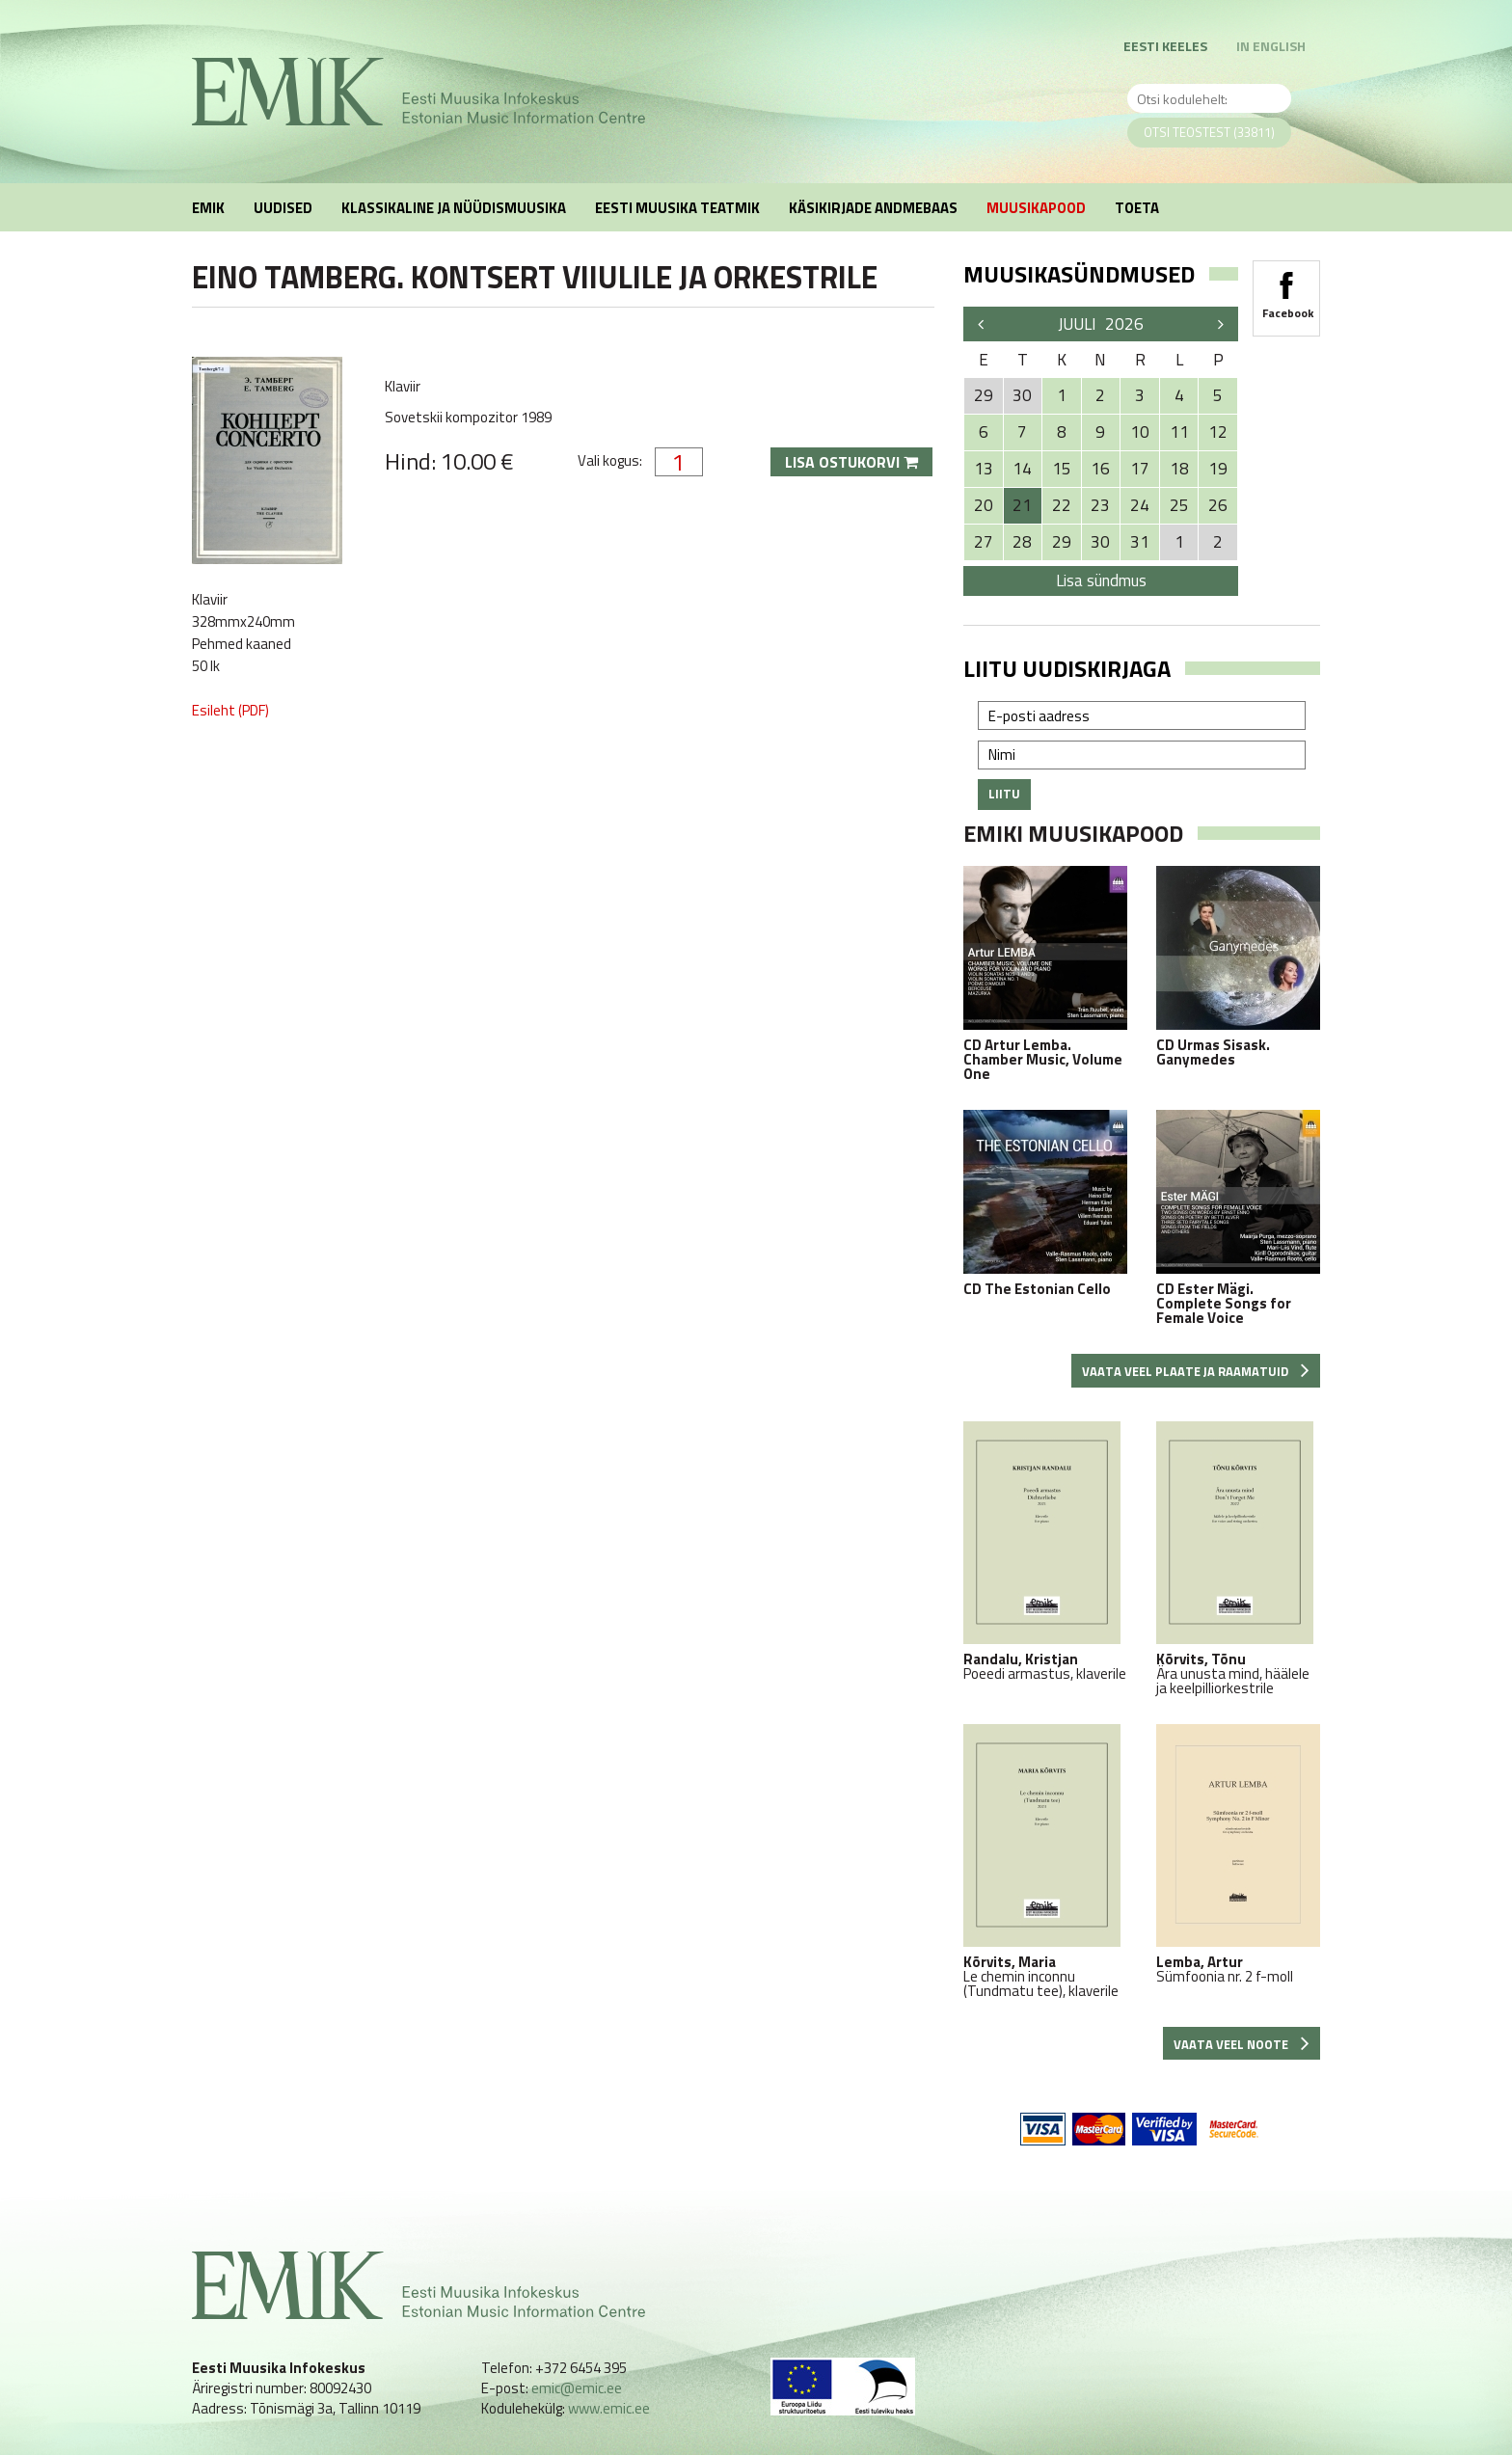  I want to click on Toeta, so click(1137, 208).